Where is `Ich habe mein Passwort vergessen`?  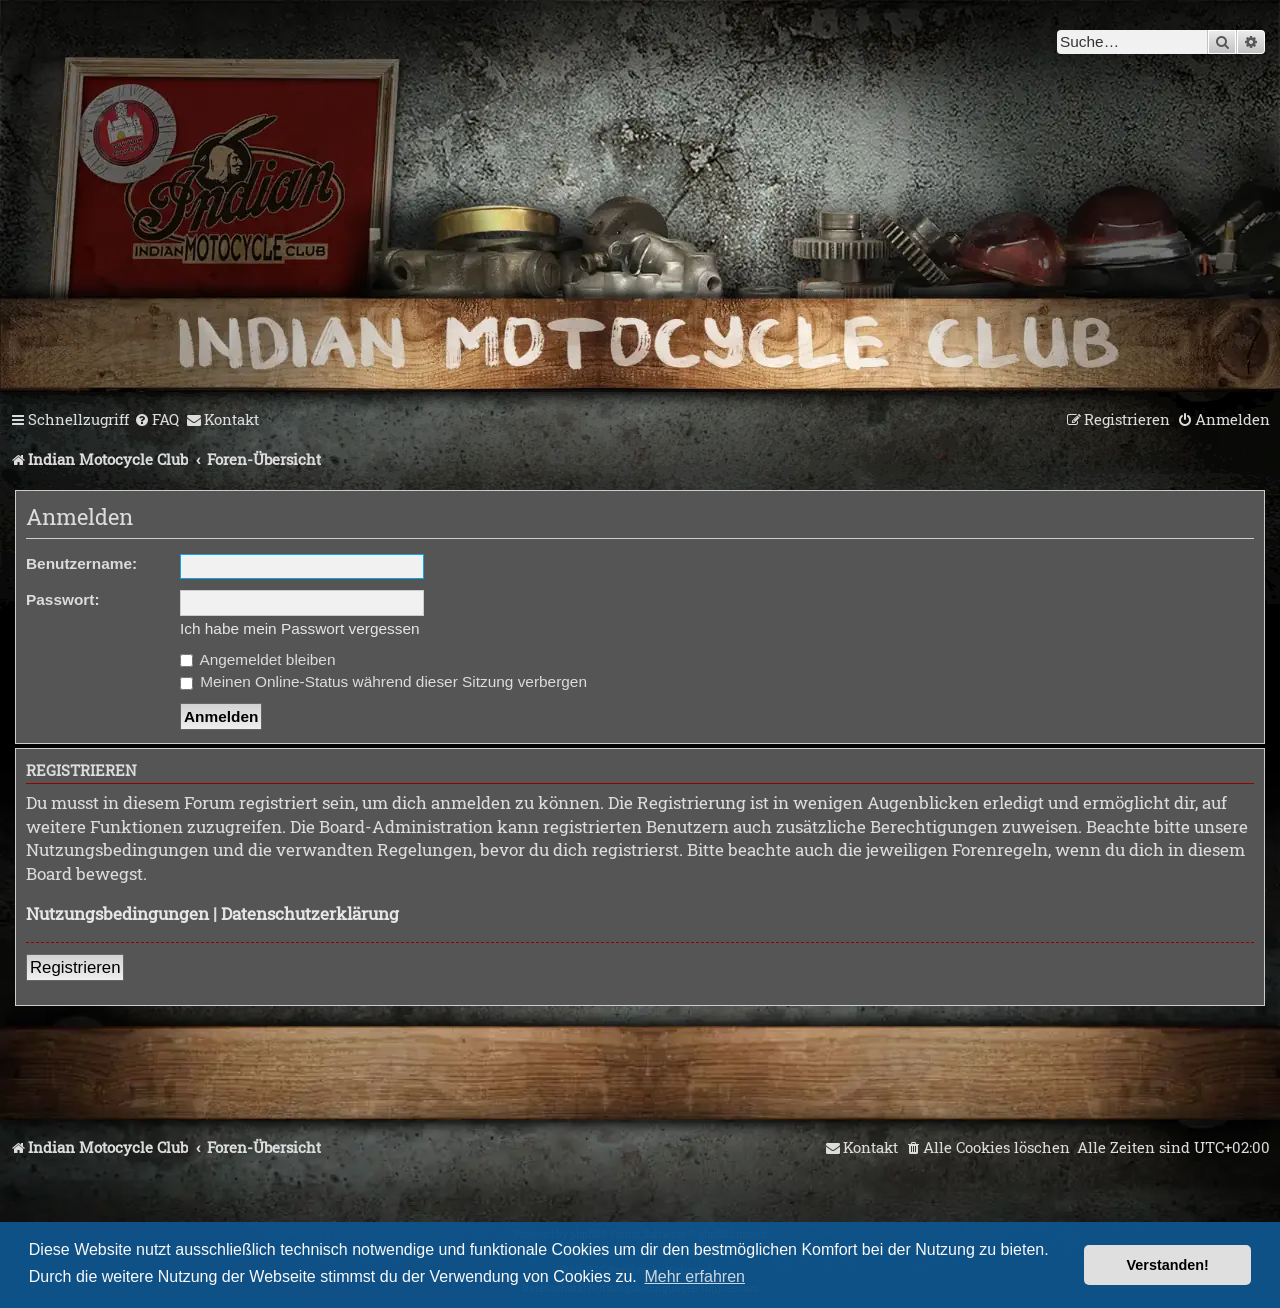 Ich habe mein Passwort vergessen is located at coordinates (300, 628).